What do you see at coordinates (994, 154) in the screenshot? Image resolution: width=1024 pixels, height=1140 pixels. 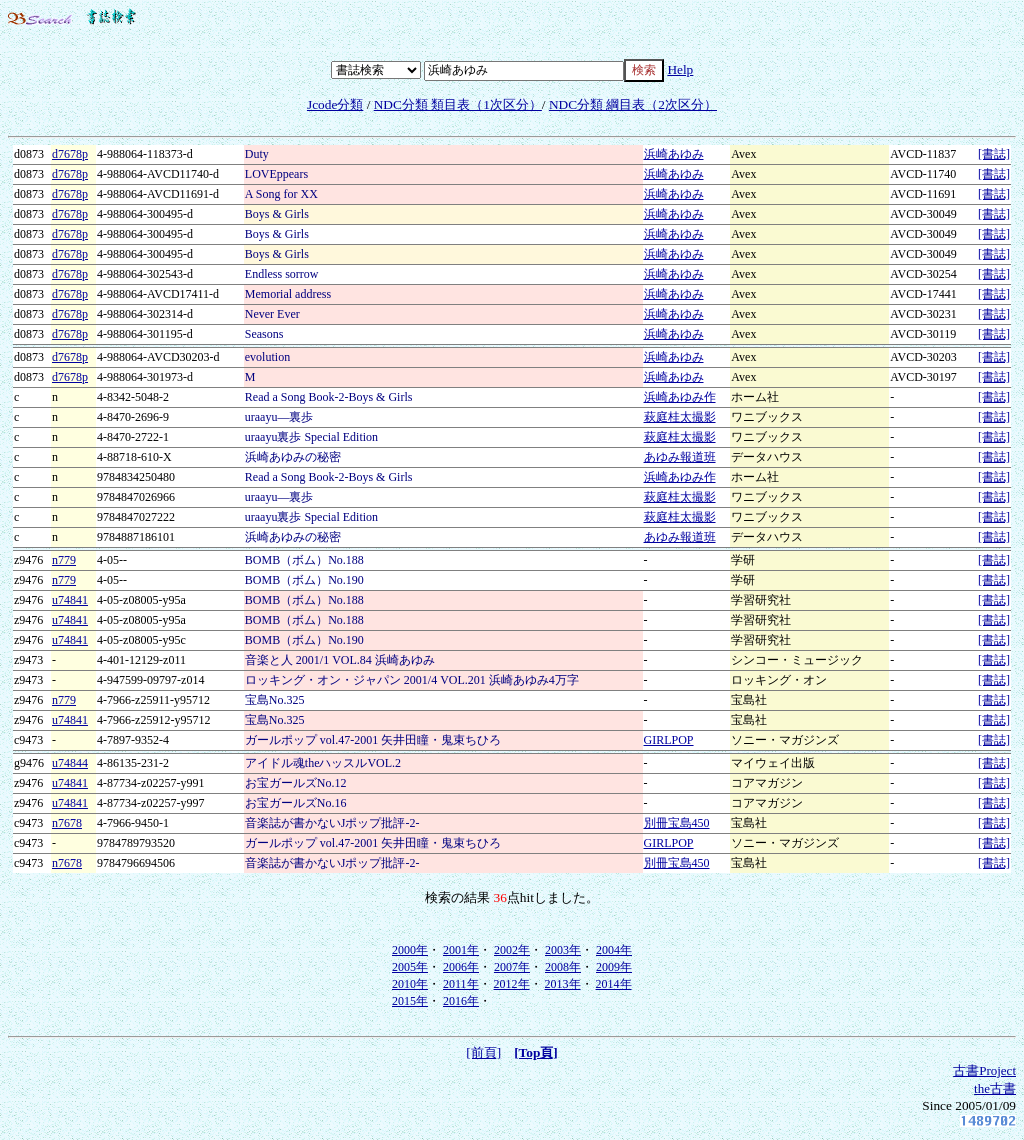 I see `[書誌]` at bounding box center [994, 154].